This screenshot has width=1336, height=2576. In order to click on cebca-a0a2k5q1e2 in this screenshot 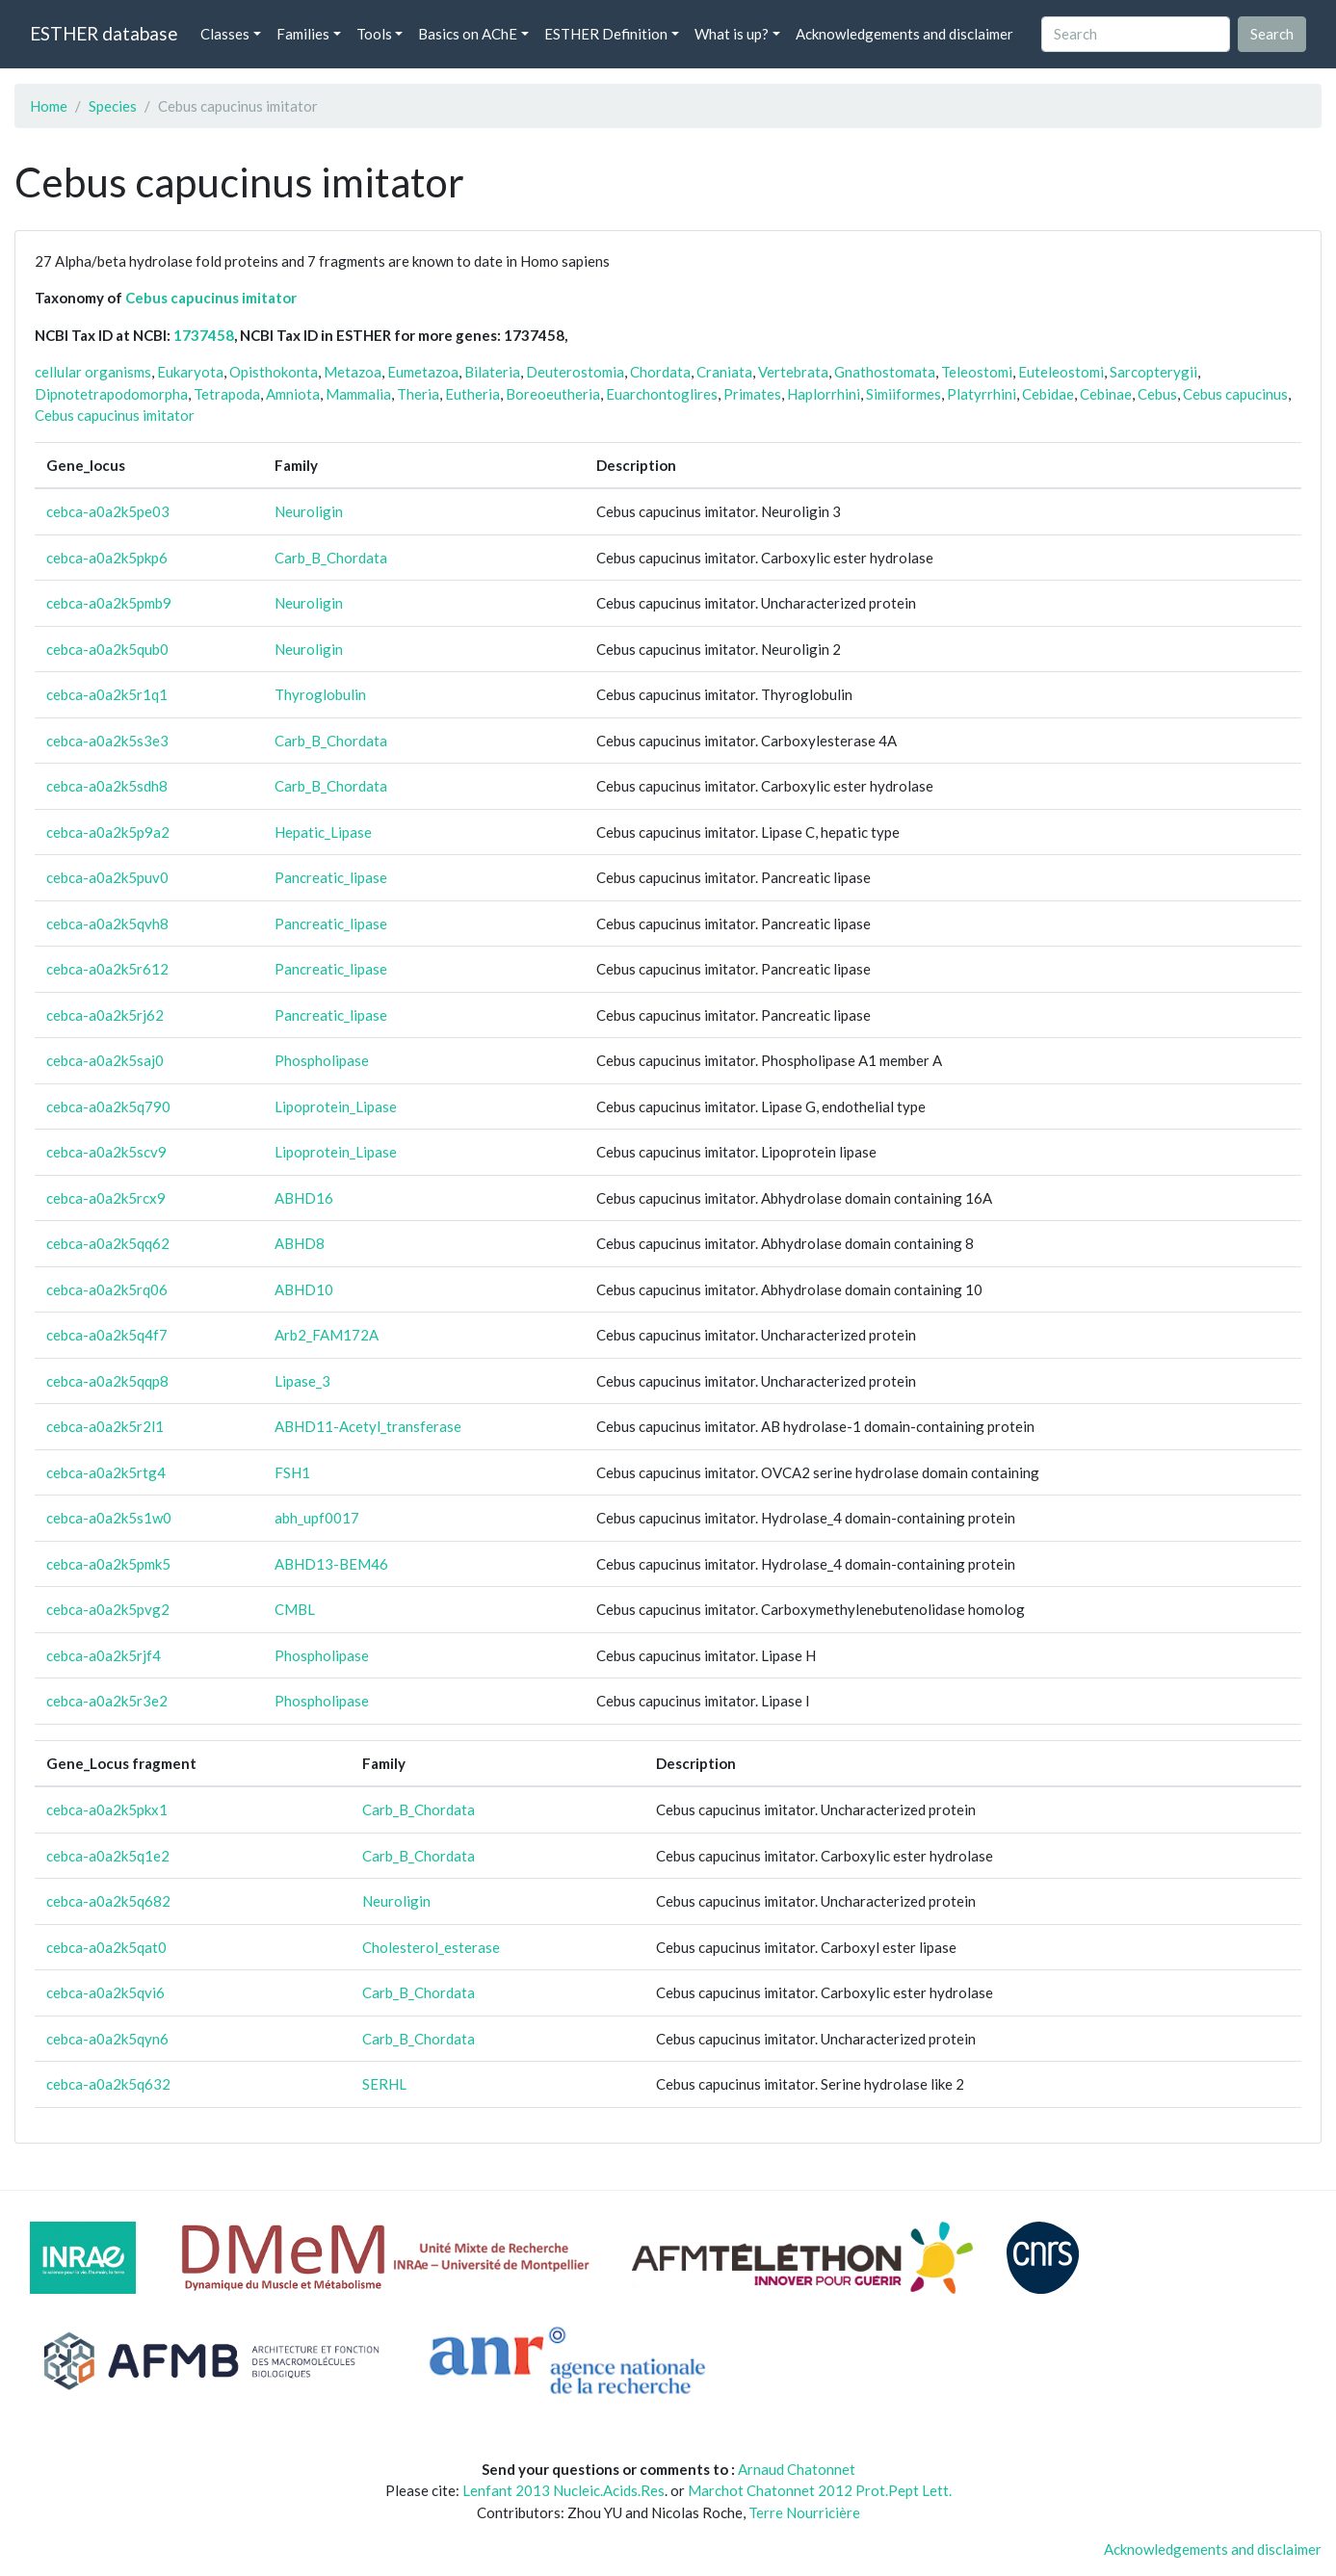, I will do `click(108, 1855)`.